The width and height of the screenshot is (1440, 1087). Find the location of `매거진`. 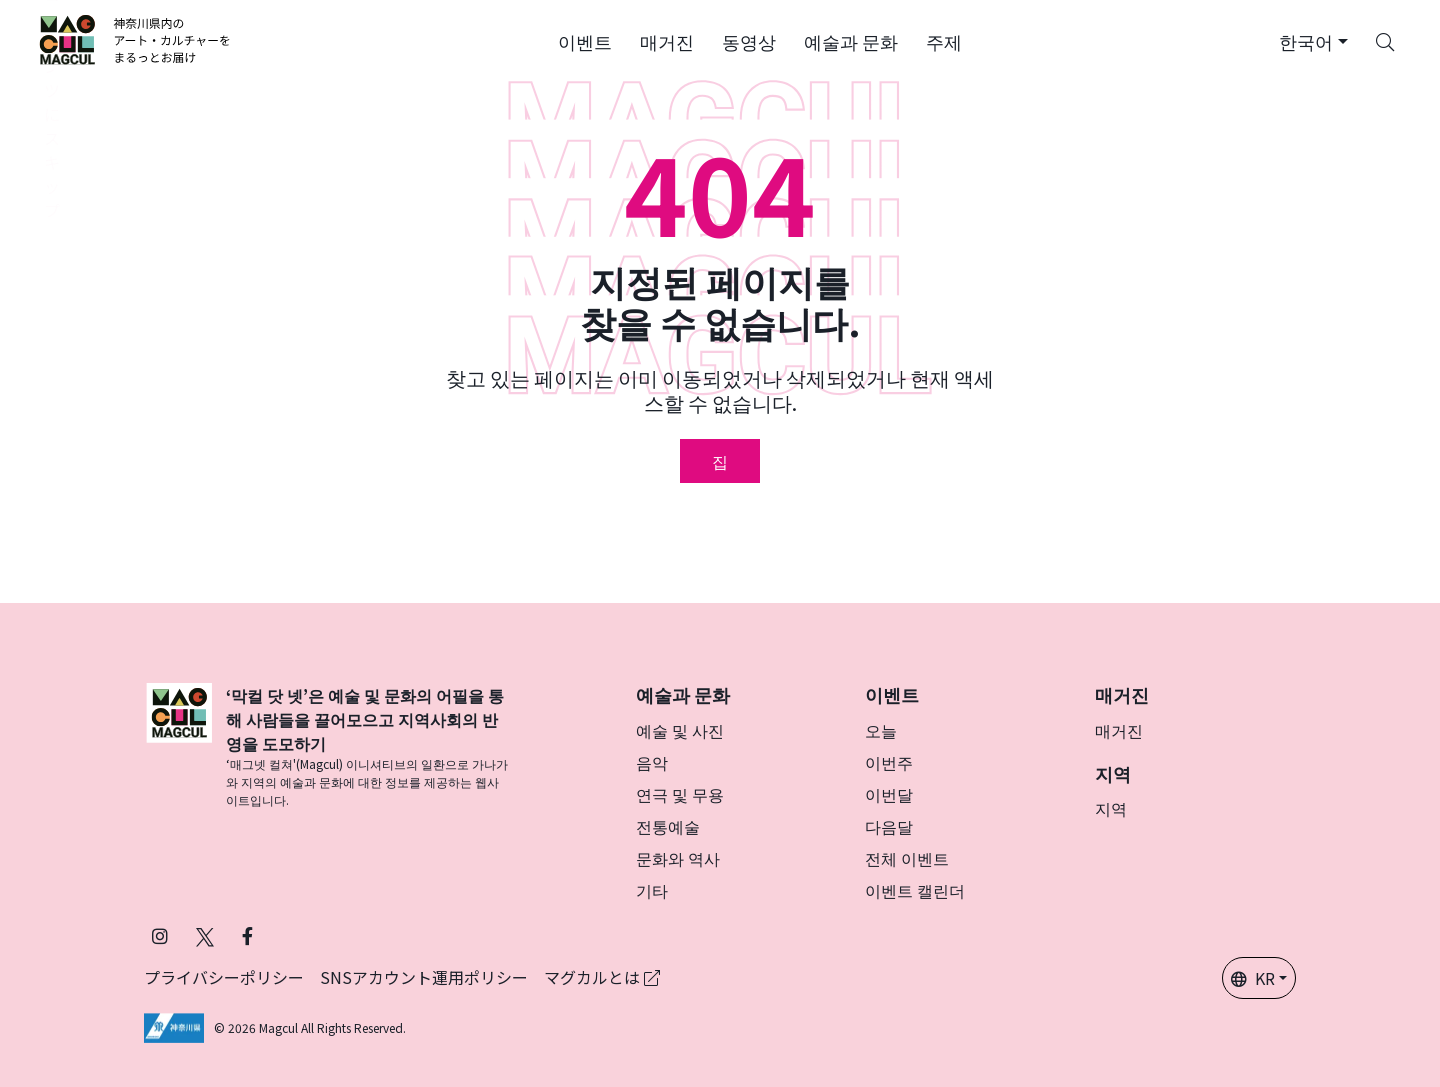

매거진 is located at coordinates (1119, 730).